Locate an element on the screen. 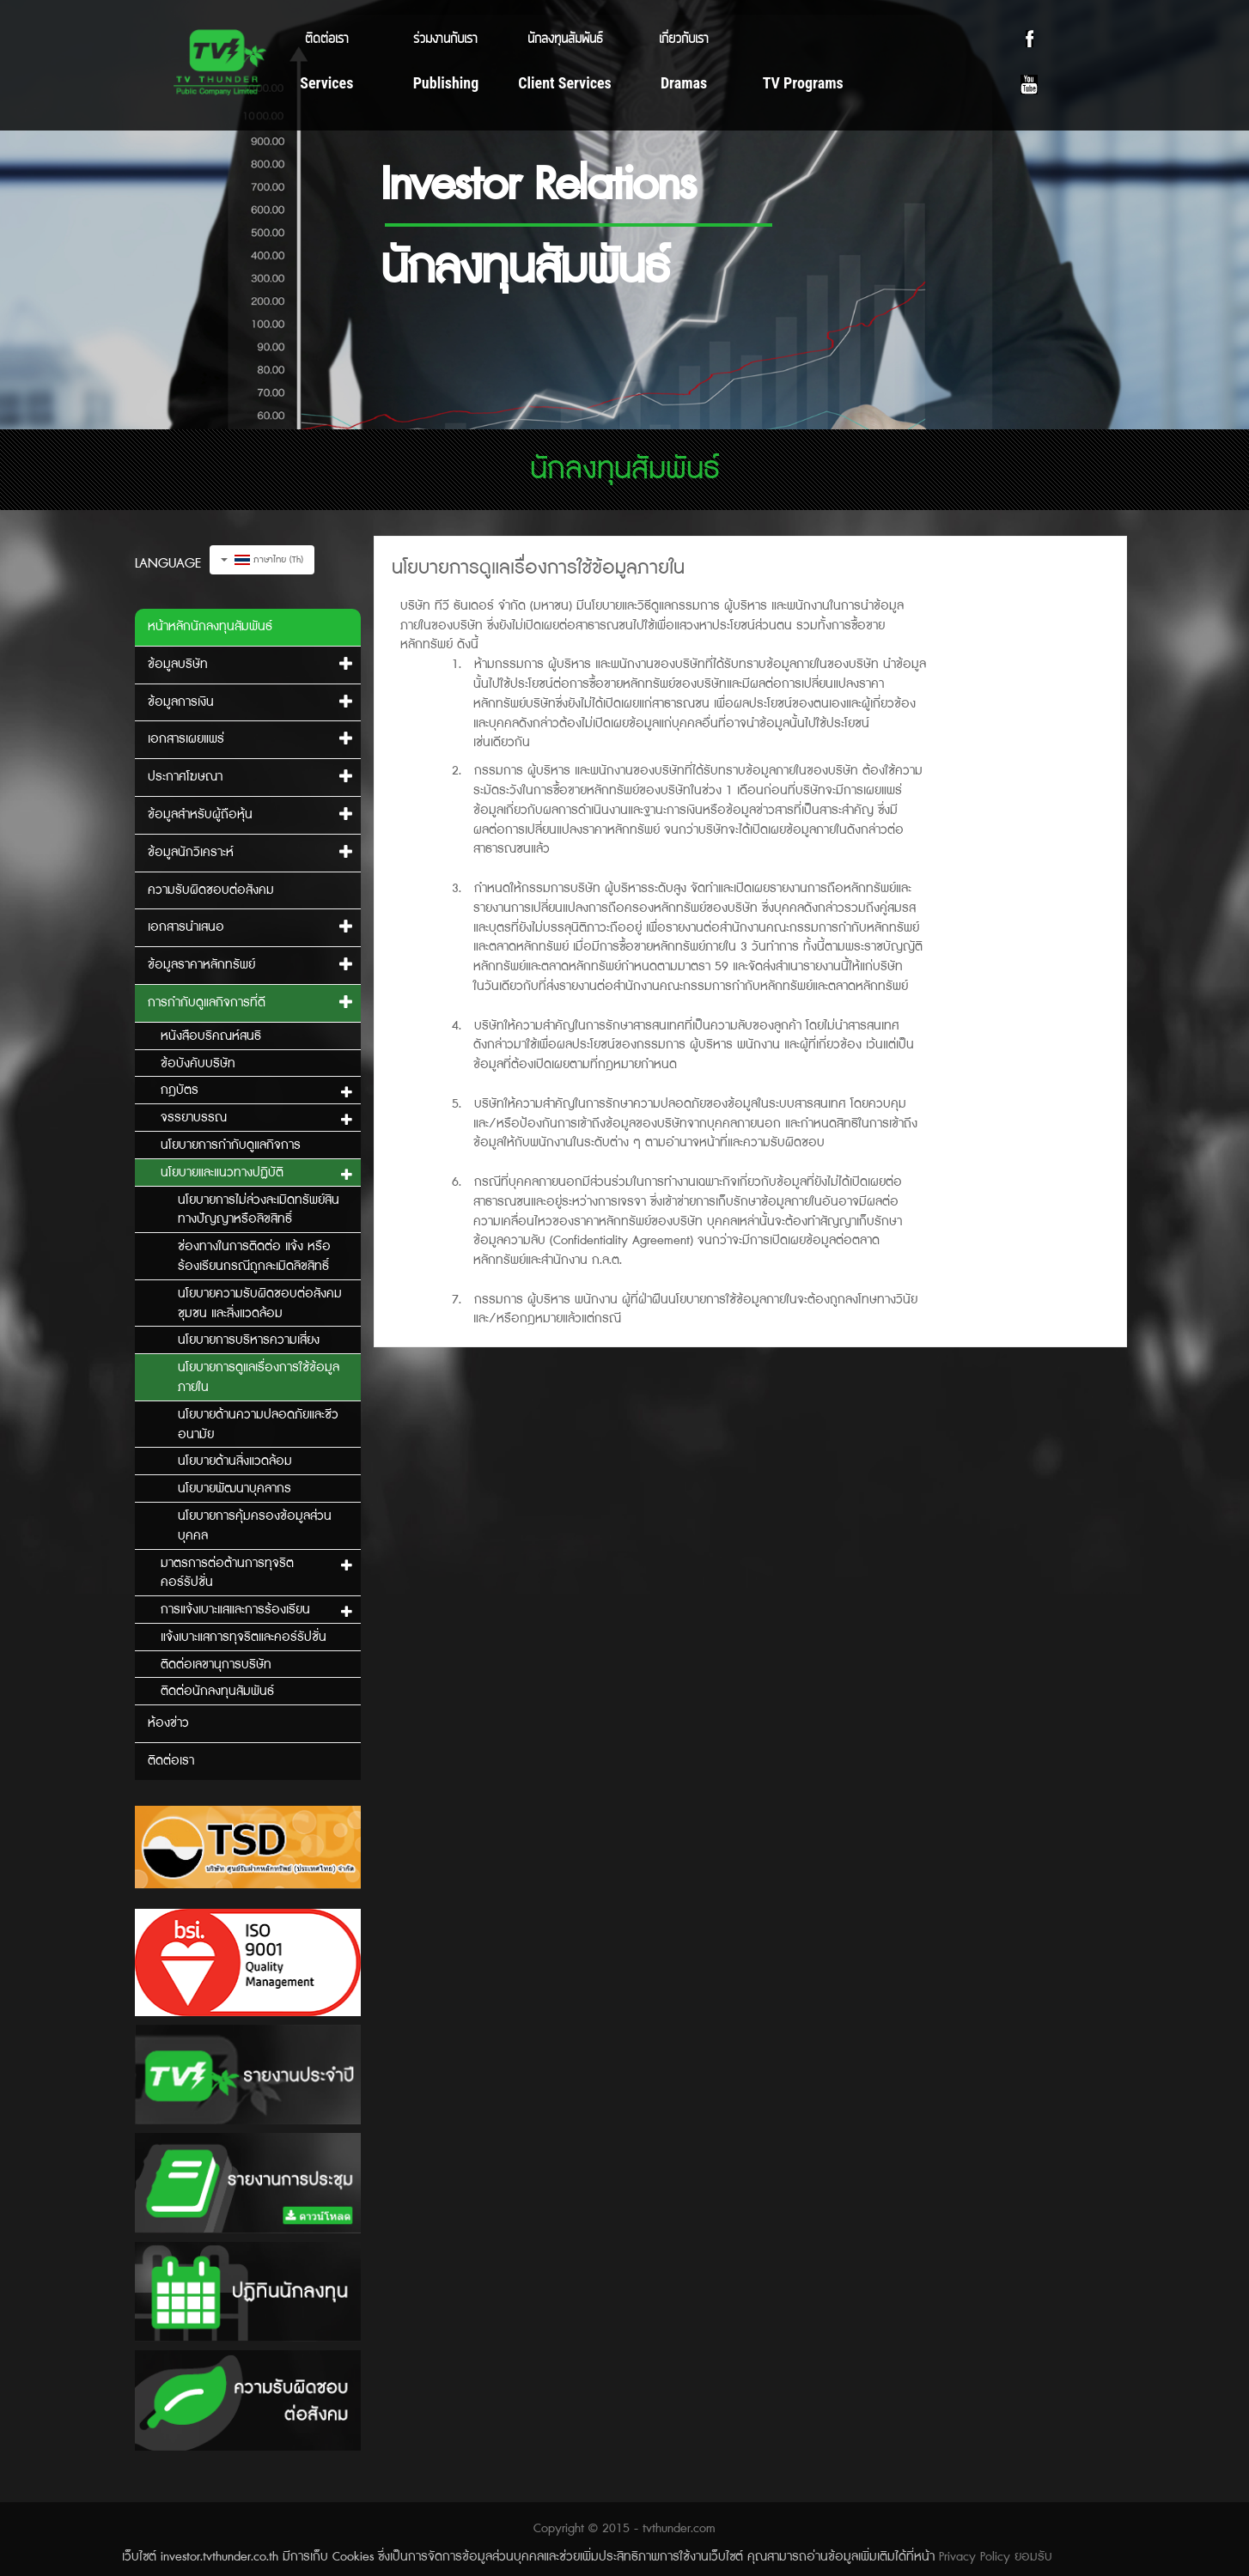  ติดต่อเรา is located at coordinates (327, 37).